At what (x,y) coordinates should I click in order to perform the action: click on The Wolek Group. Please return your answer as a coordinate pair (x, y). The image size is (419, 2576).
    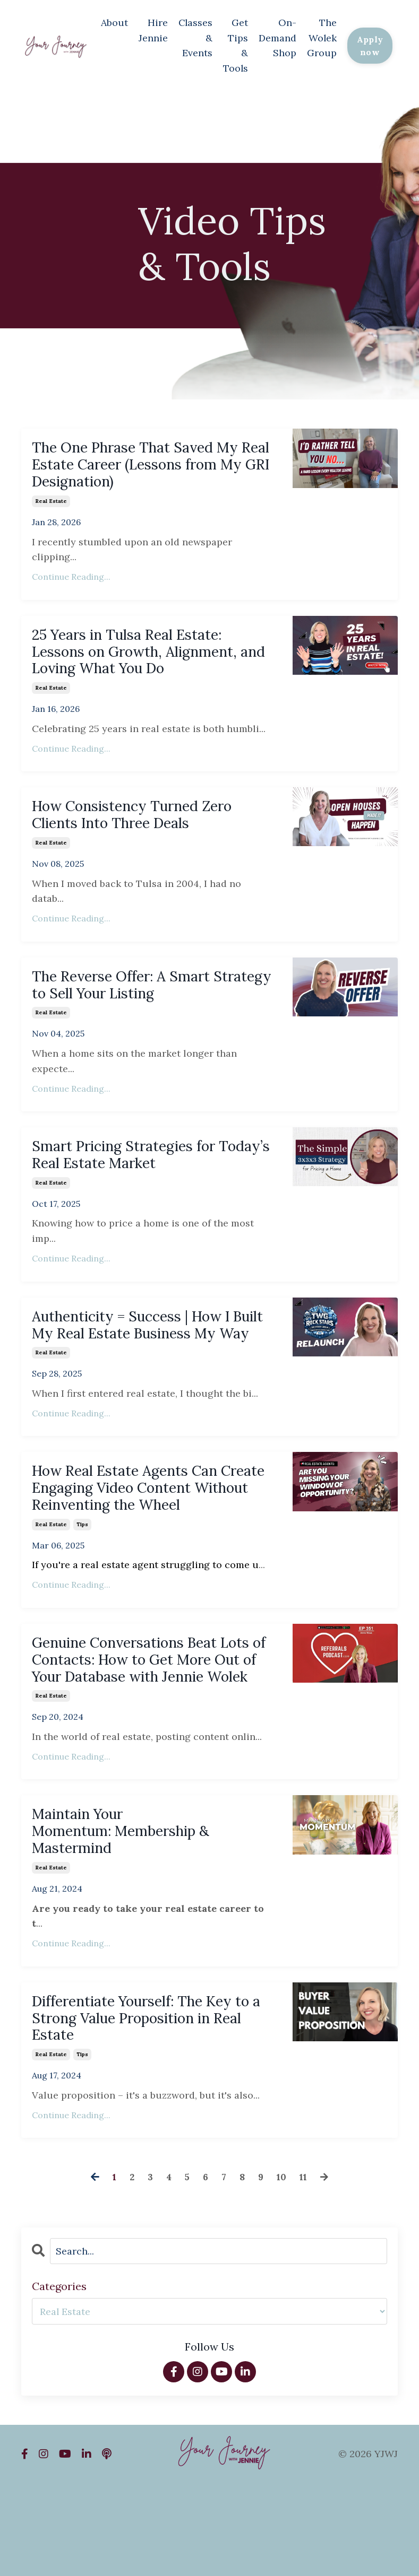
    Looking at the image, I should click on (320, 36).